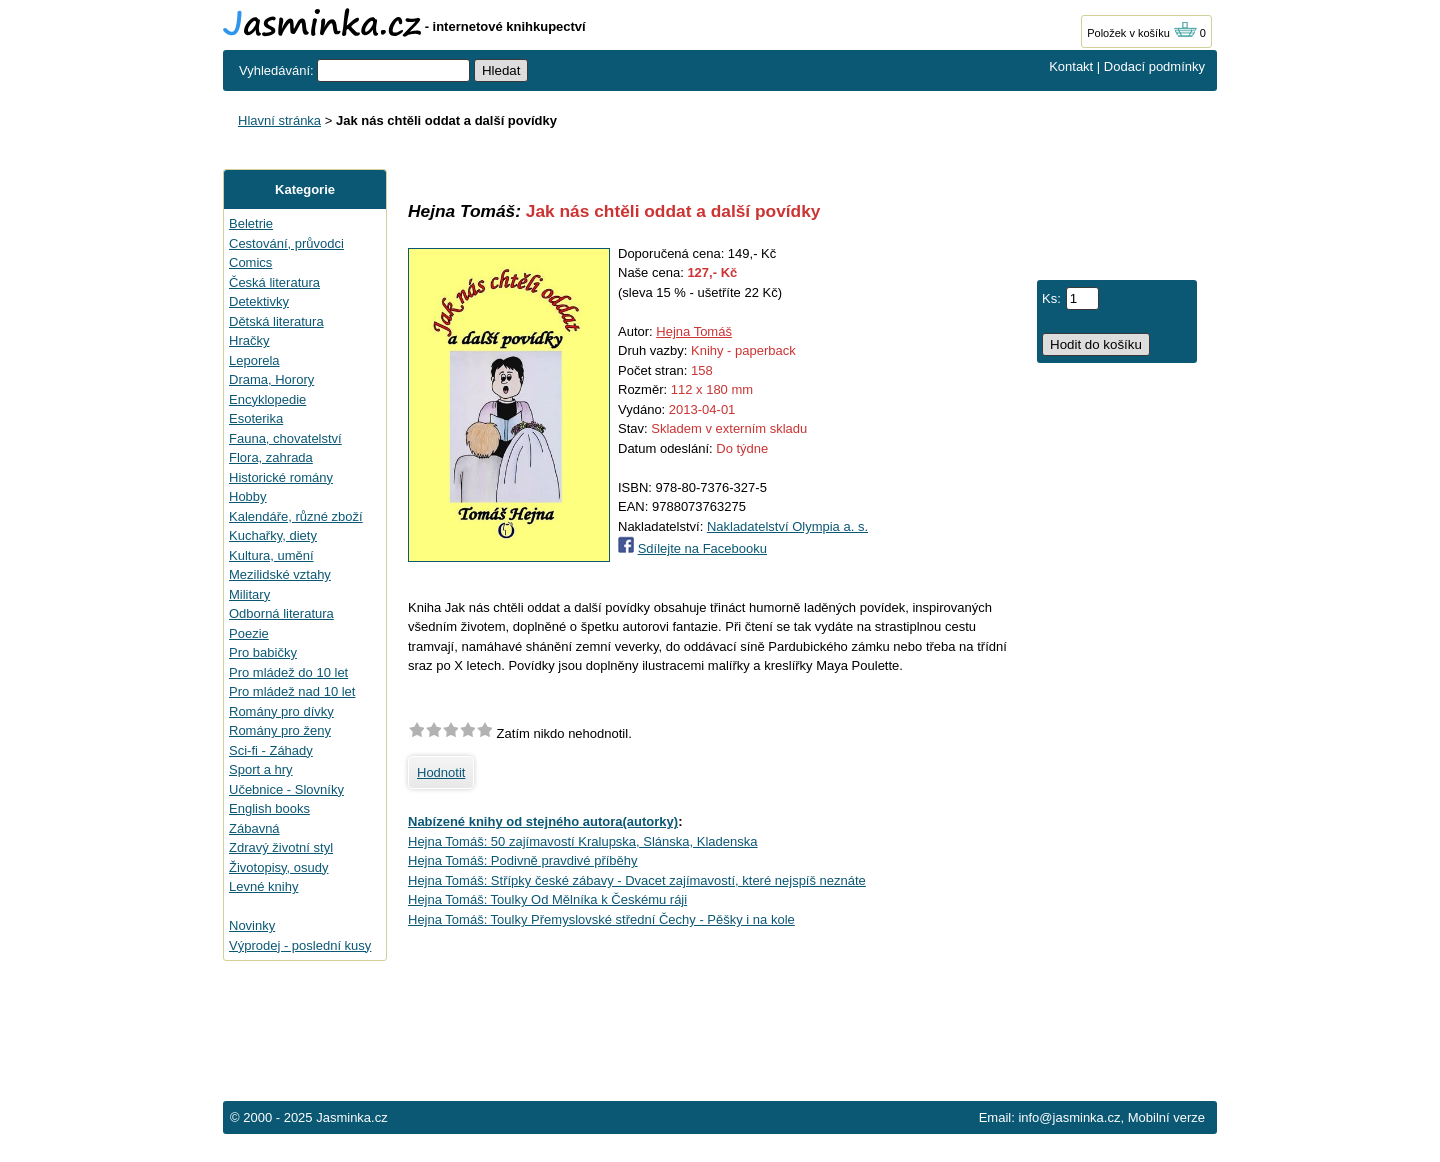 The height and width of the screenshot is (1162, 1440). Describe the element at coordinates (288, 672) in the screenshot. I see `Pro mládež do 10 let` at that location.